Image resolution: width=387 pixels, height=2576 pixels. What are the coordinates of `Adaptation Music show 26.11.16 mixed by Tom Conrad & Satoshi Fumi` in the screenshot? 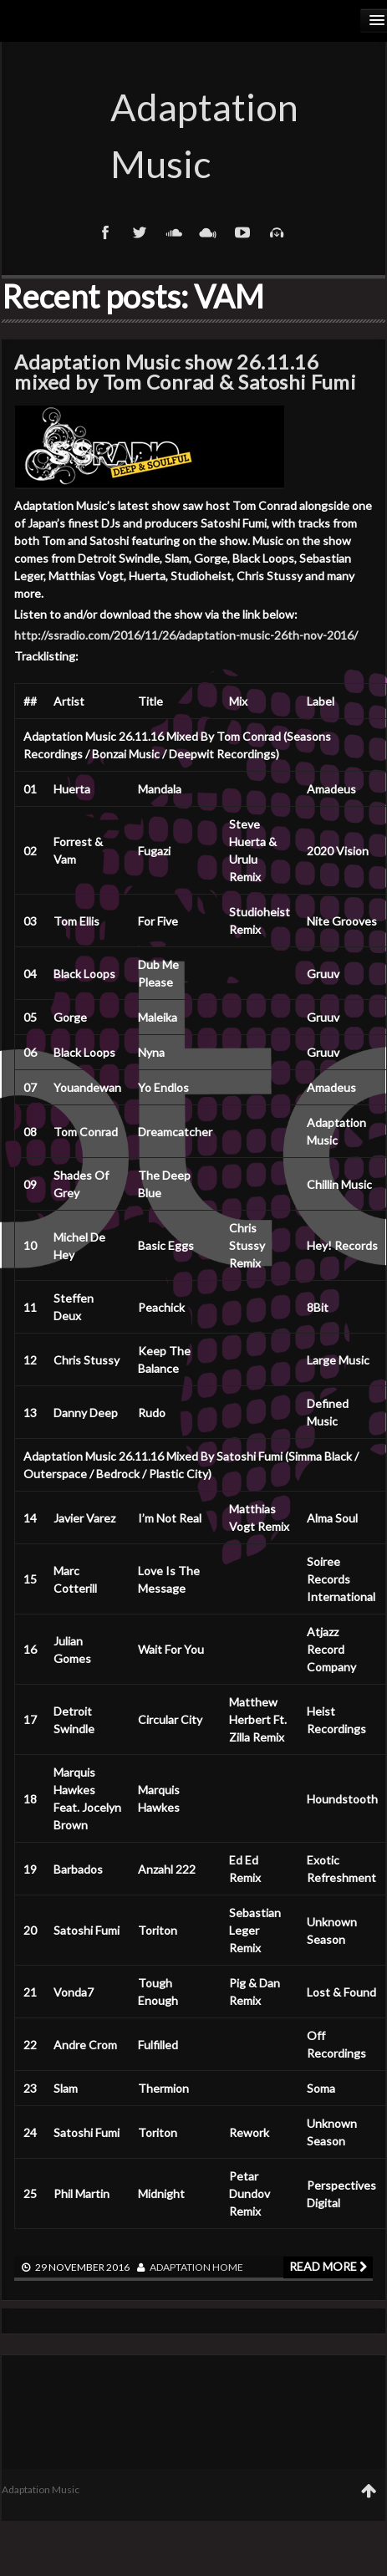 It's located at (185, 371).